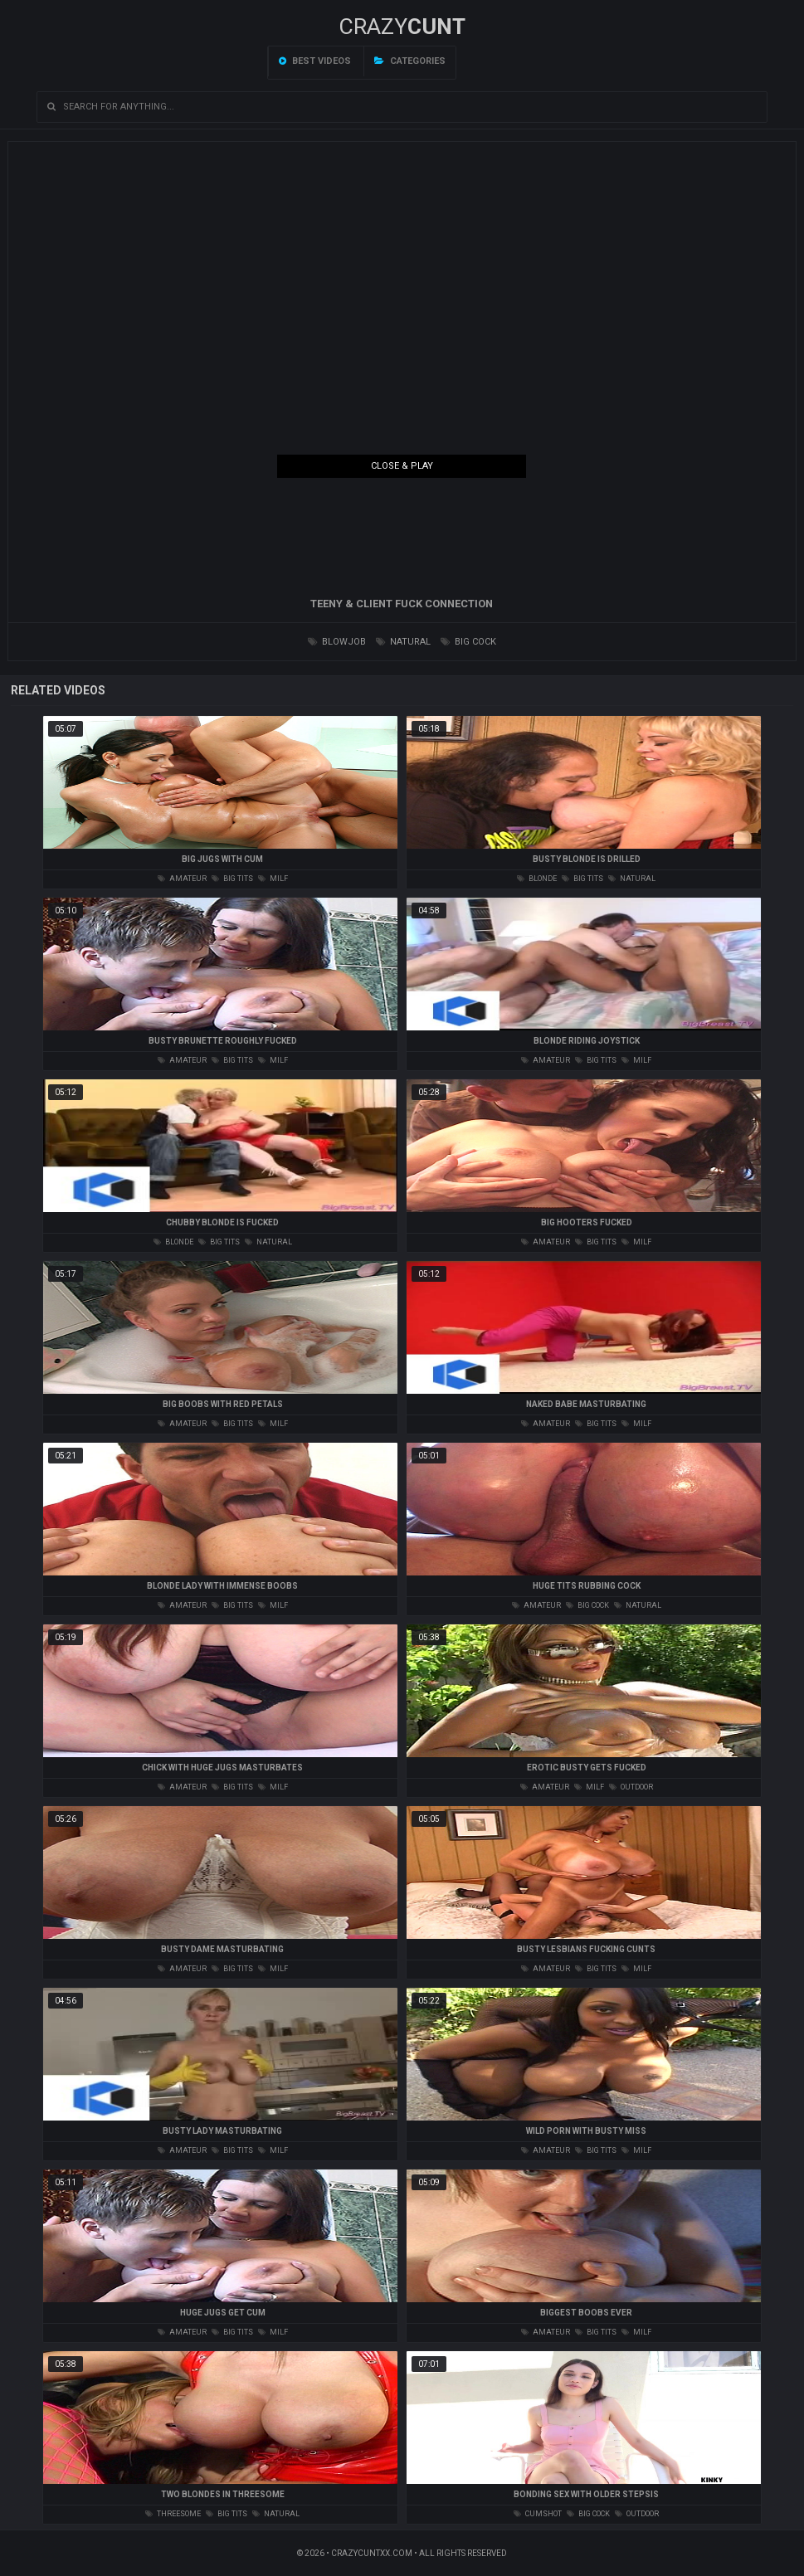 This screenshot has width=804, height=2576. I want to click on Categories, so click(410, 61).